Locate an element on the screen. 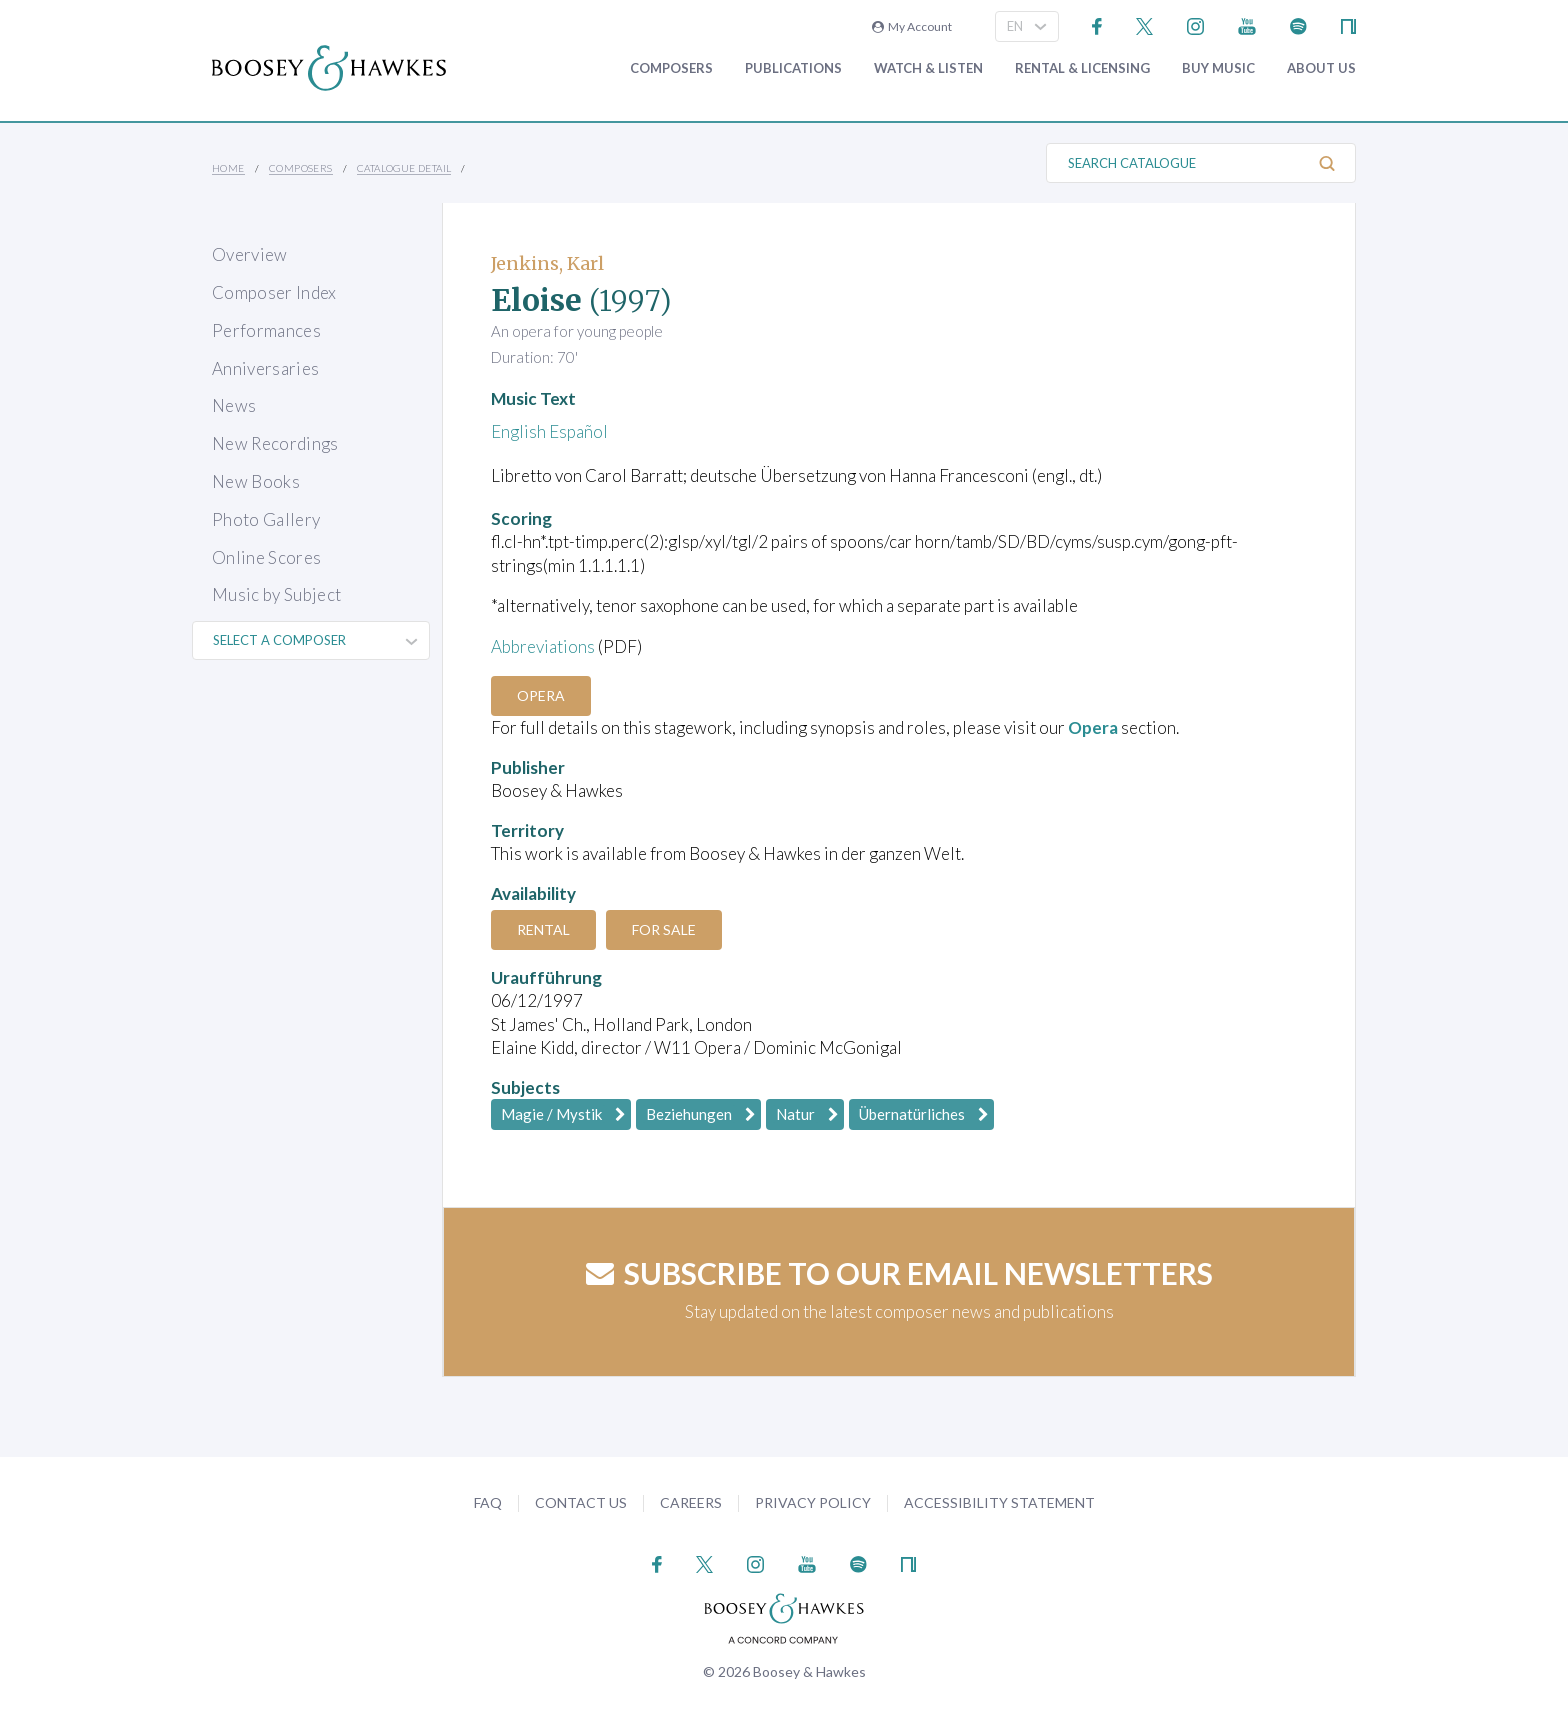 The height and width of the screenshot is (1731, 1568). Jenkins, Karl is located at coordinates (547, 263).